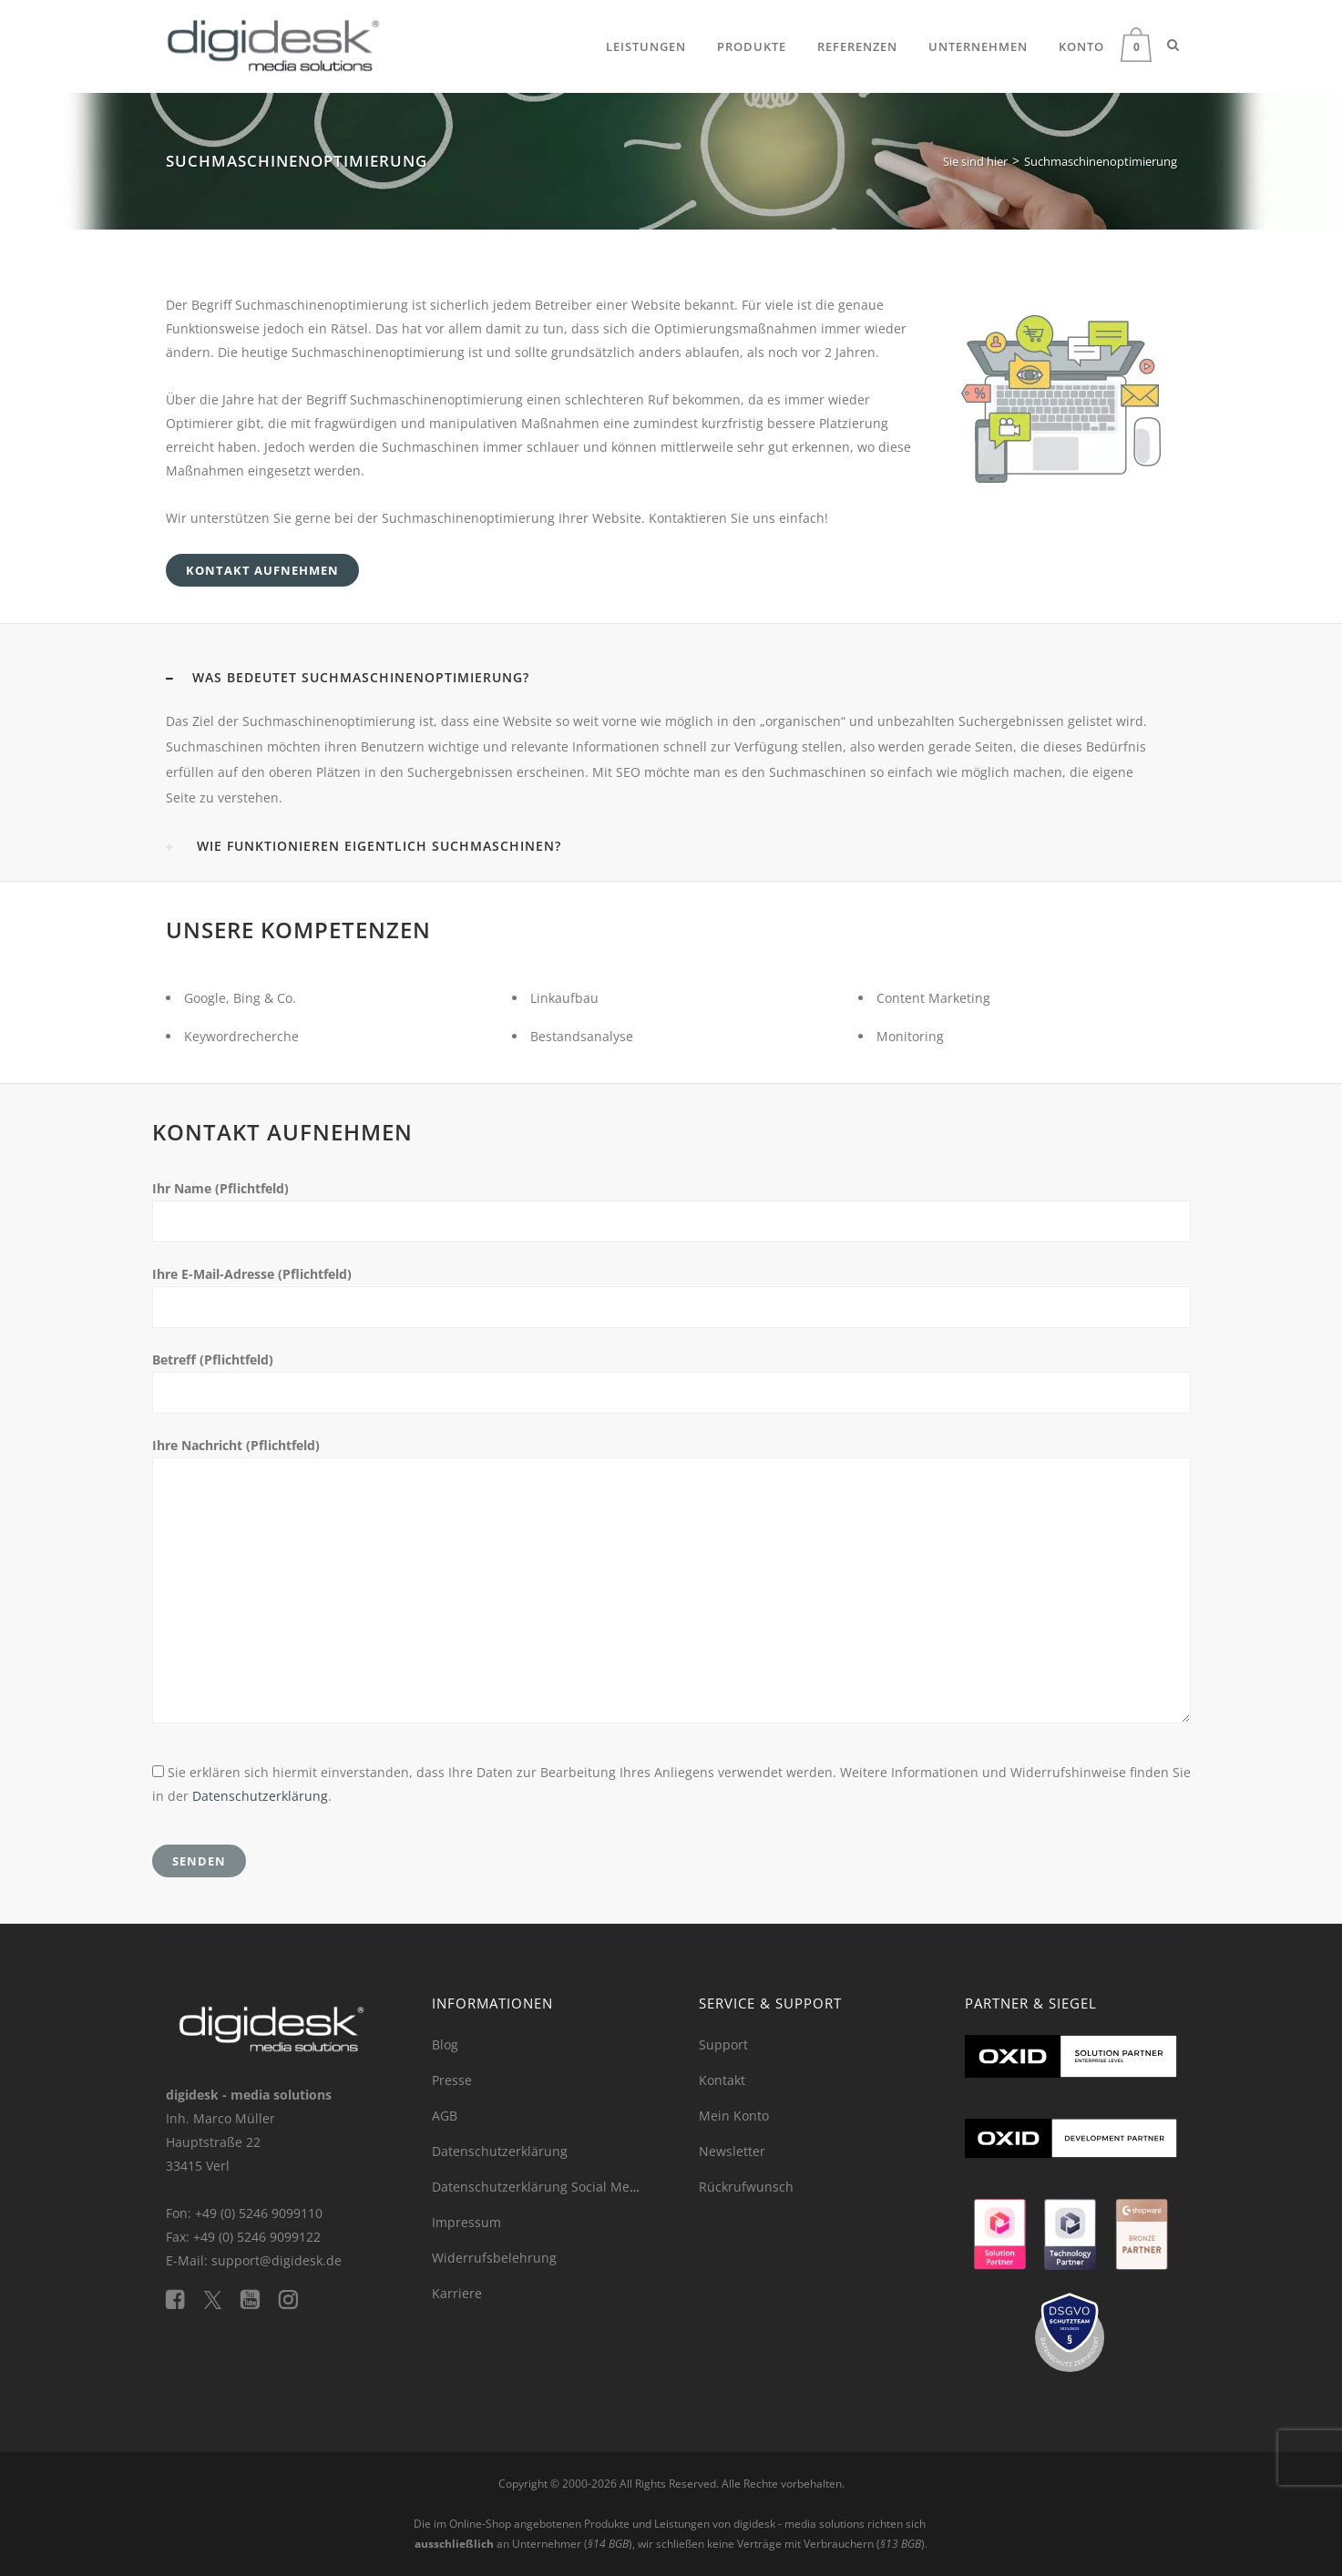 The image size is (1342, 2576). I want to click on Konto, so click(1081, 46).